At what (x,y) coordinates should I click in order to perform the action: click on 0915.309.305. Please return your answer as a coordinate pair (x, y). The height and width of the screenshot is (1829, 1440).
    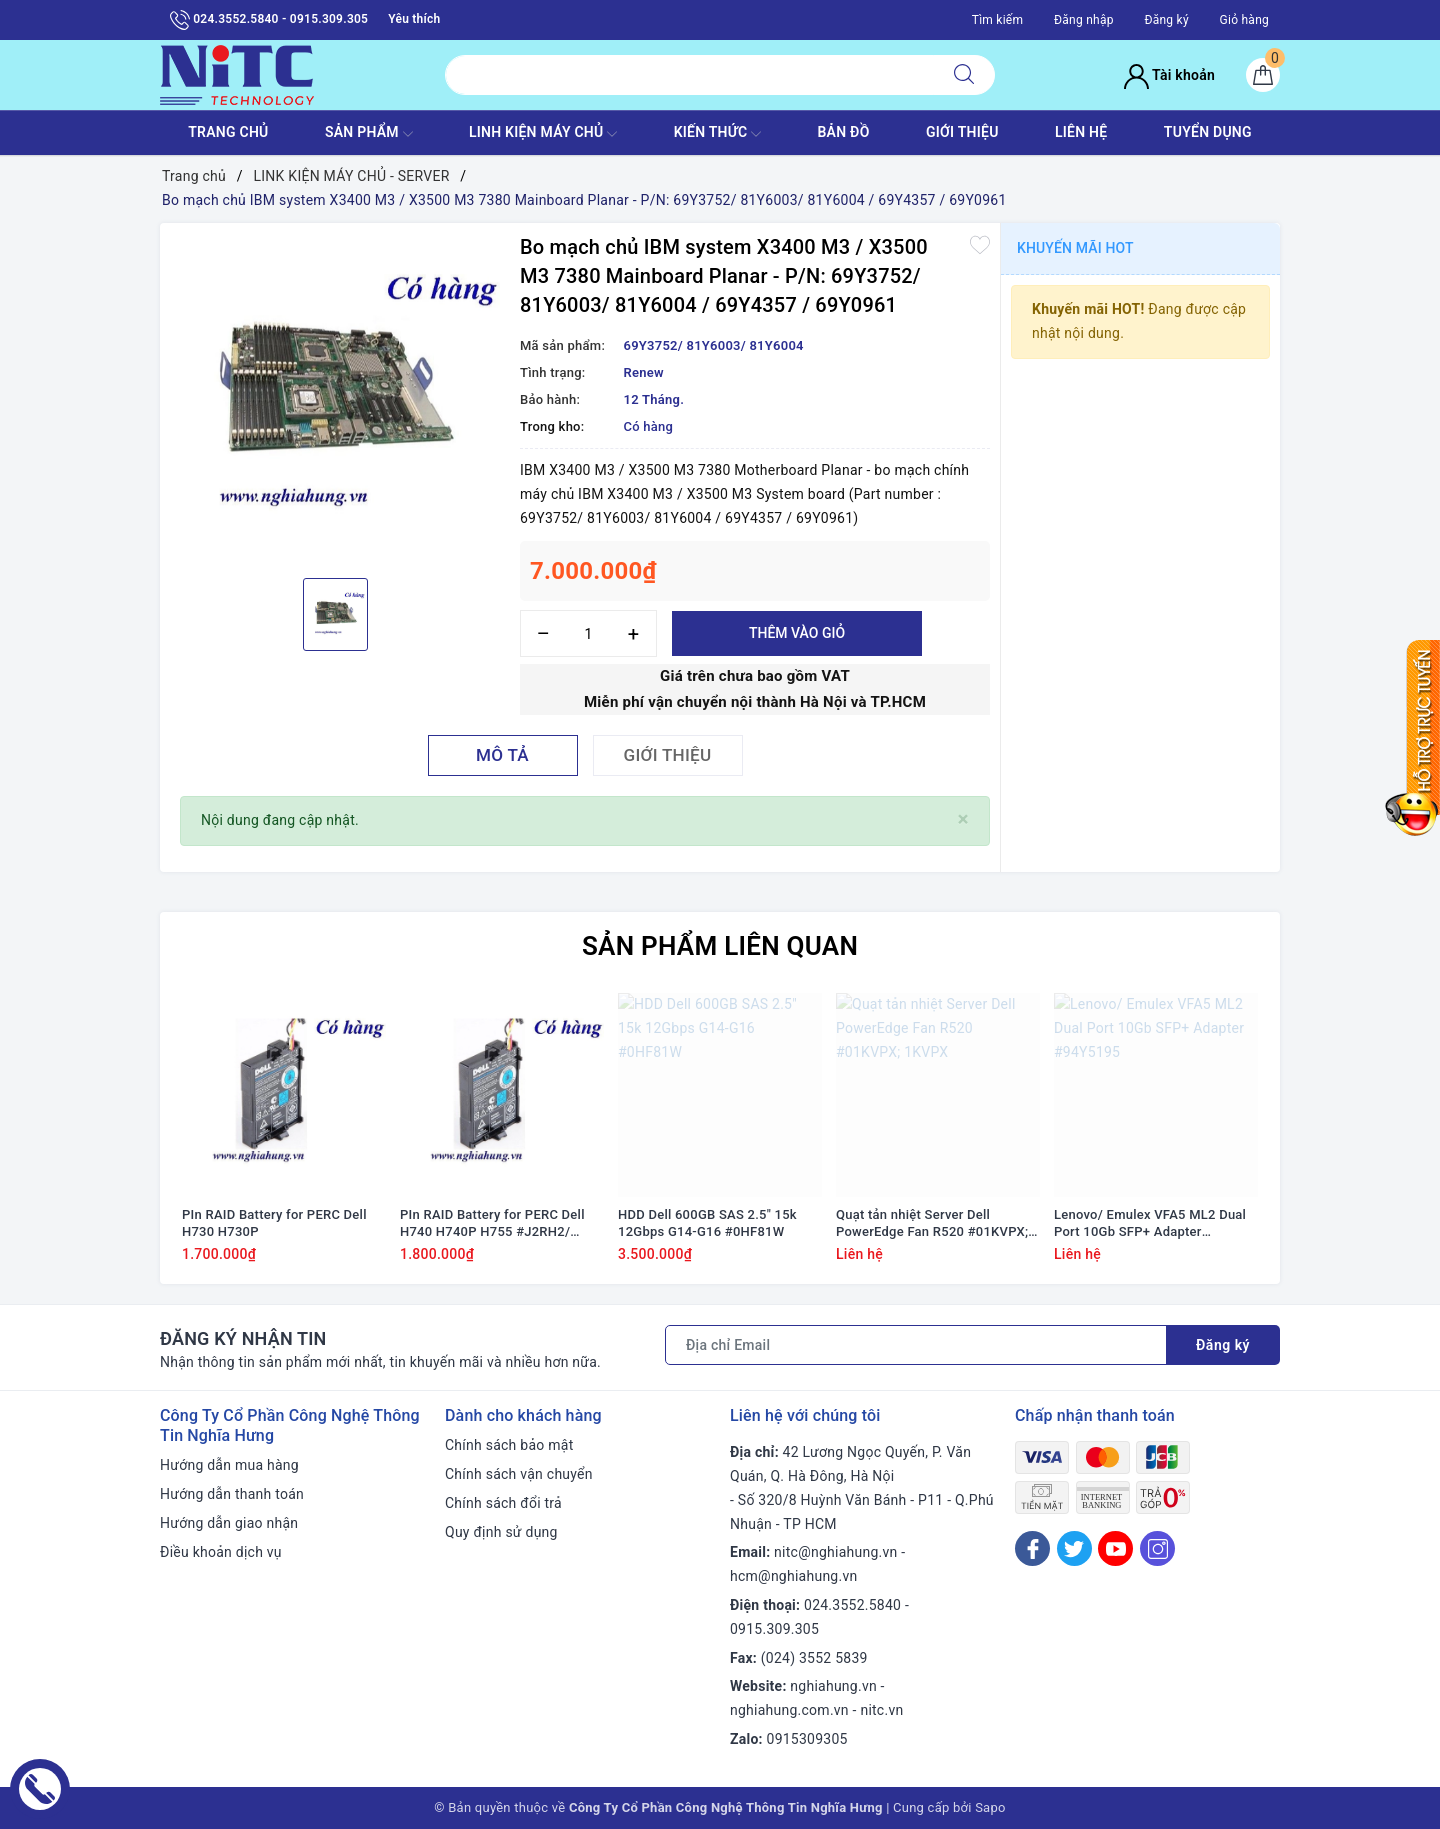
    Looking at the image, I should click on (774, 1629).